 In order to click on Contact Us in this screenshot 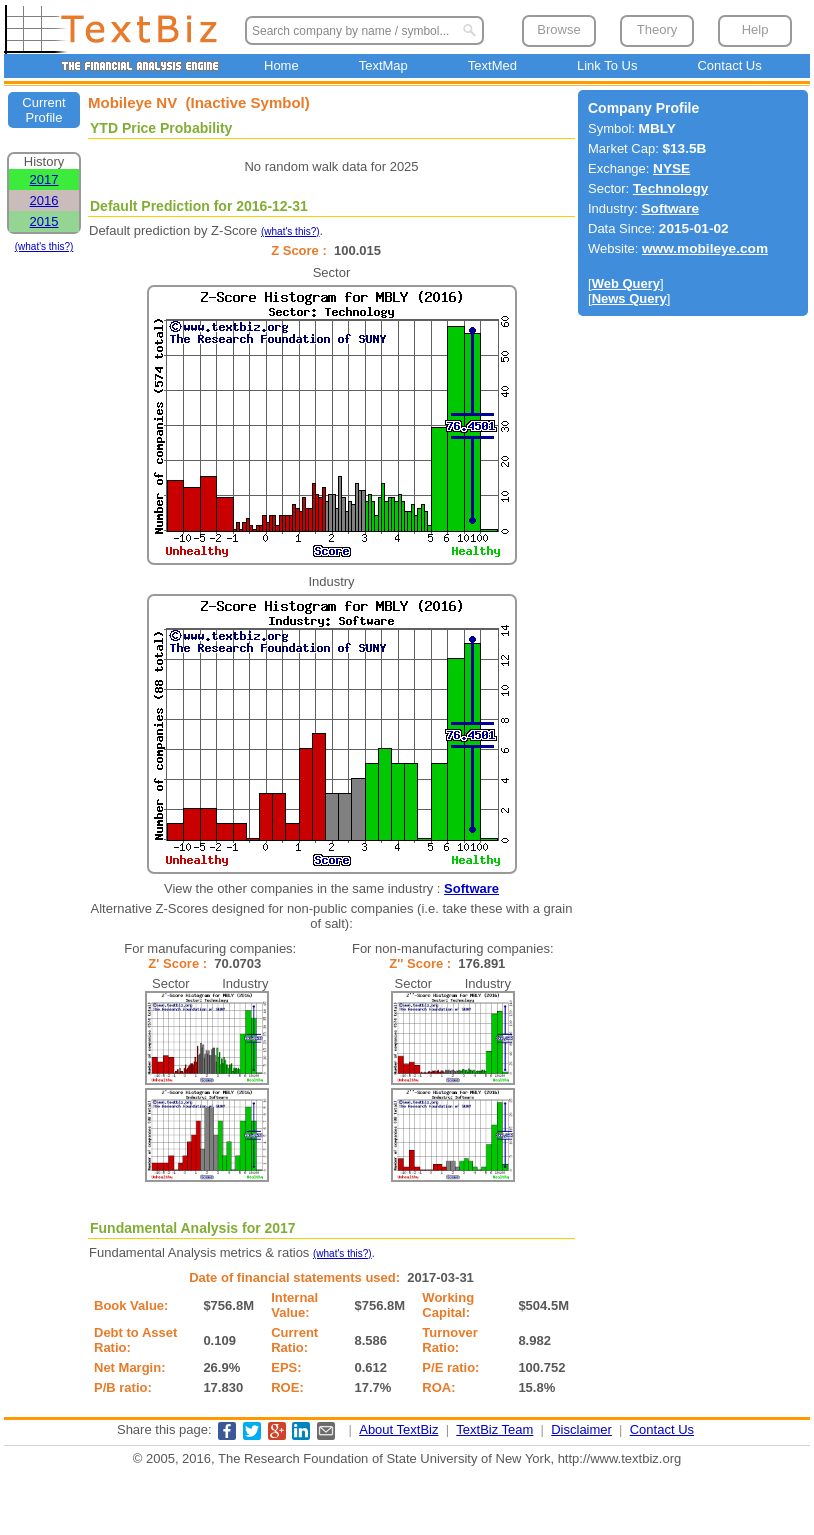, I will do `click(729, 65)`.